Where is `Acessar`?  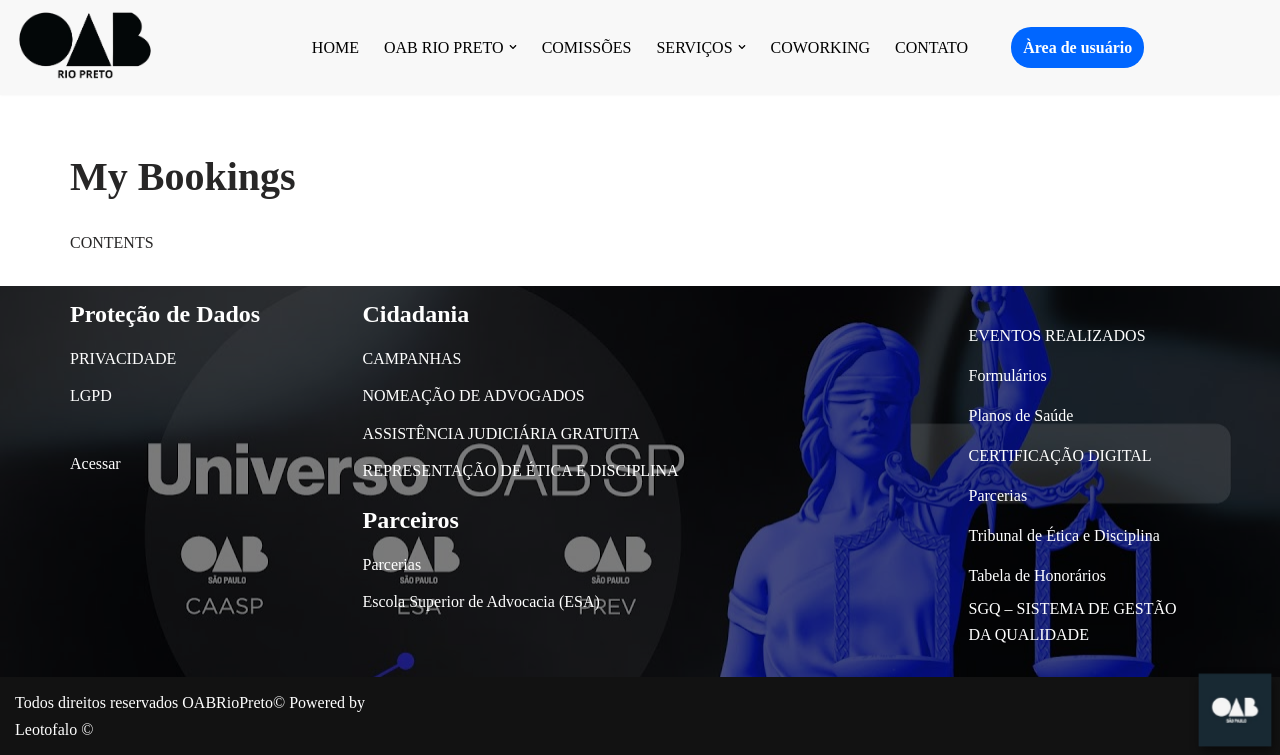 Acessar is located at coordinates (95, 463).